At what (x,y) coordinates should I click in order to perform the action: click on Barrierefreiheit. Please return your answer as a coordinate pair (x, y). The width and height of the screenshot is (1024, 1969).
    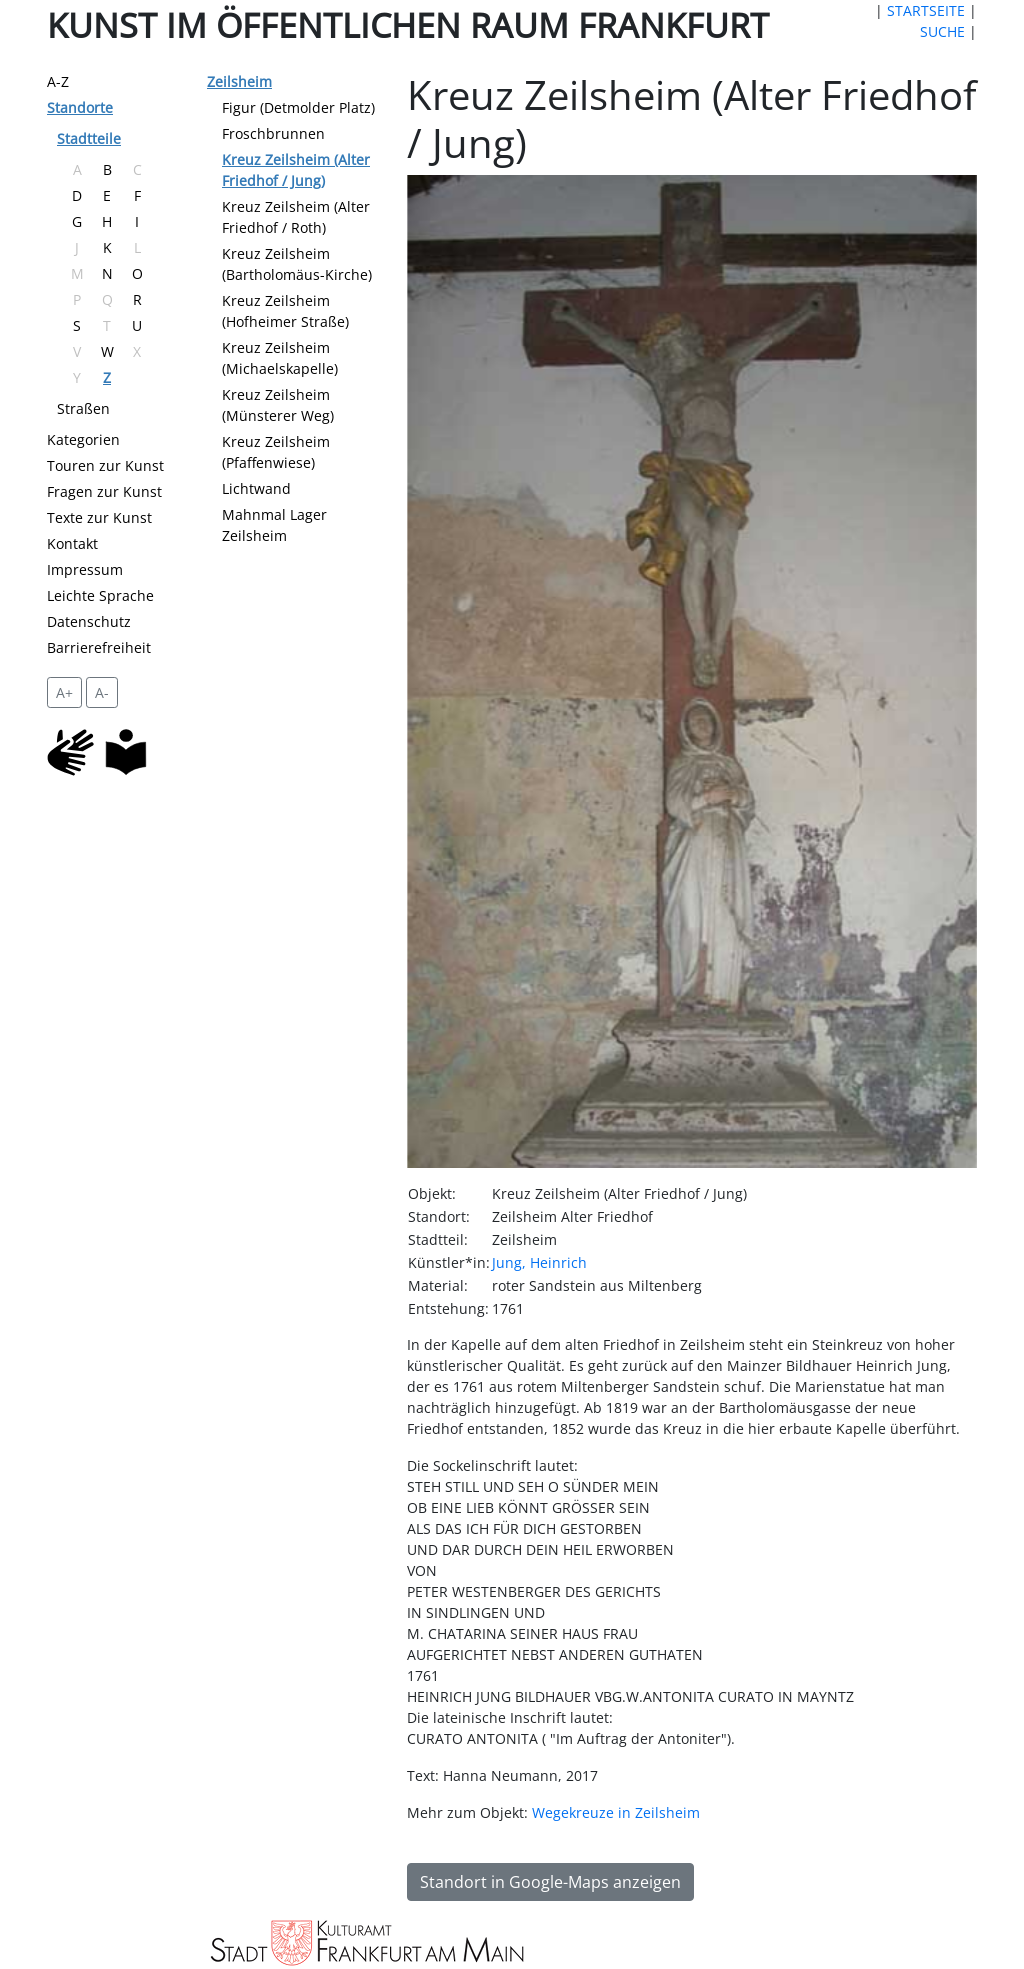
    Looking at the image, I should click on (99, 647).